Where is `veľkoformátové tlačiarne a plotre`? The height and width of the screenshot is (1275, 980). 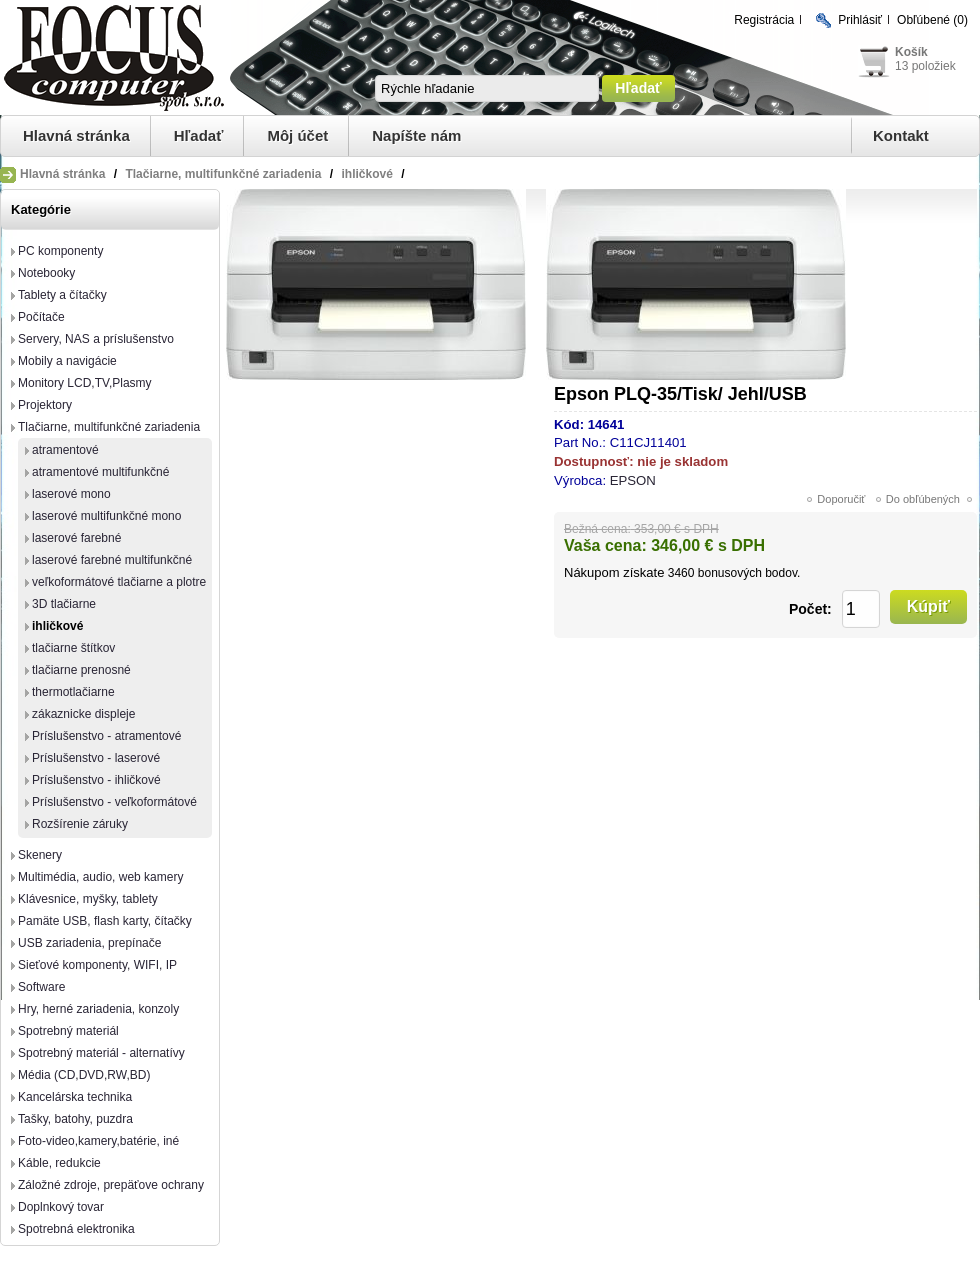
veľkoformátové tlačiarne a plotre is located at coordinates (119, 582).